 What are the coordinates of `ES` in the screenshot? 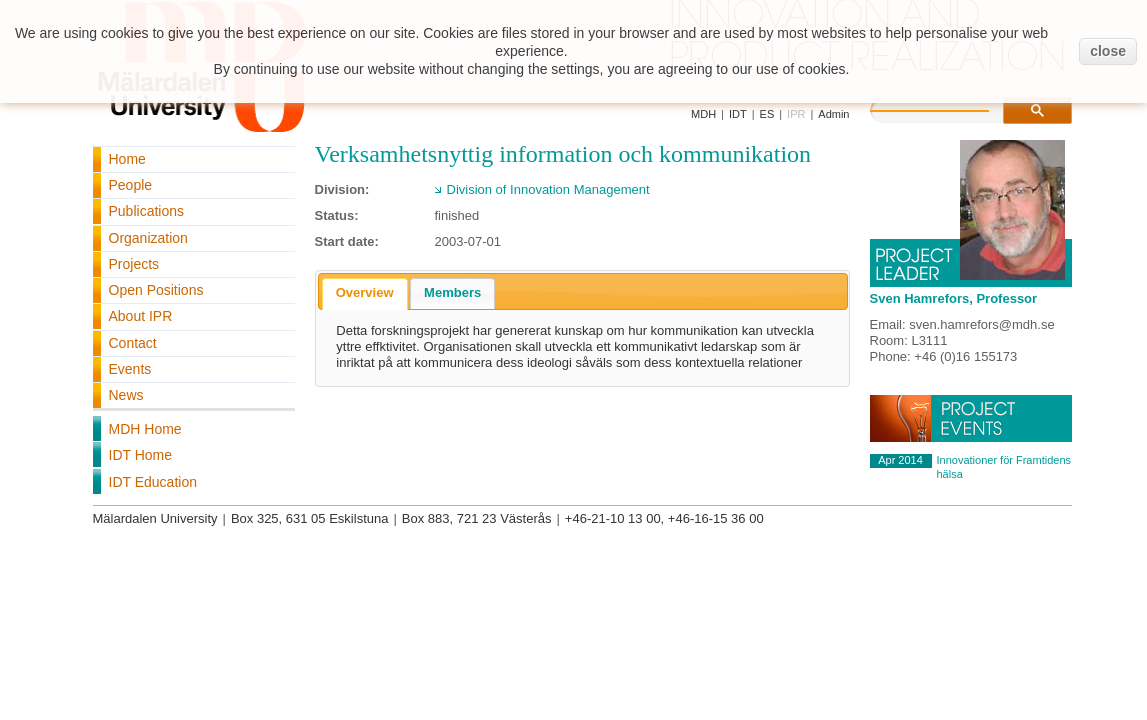 It's located at (767, 114).